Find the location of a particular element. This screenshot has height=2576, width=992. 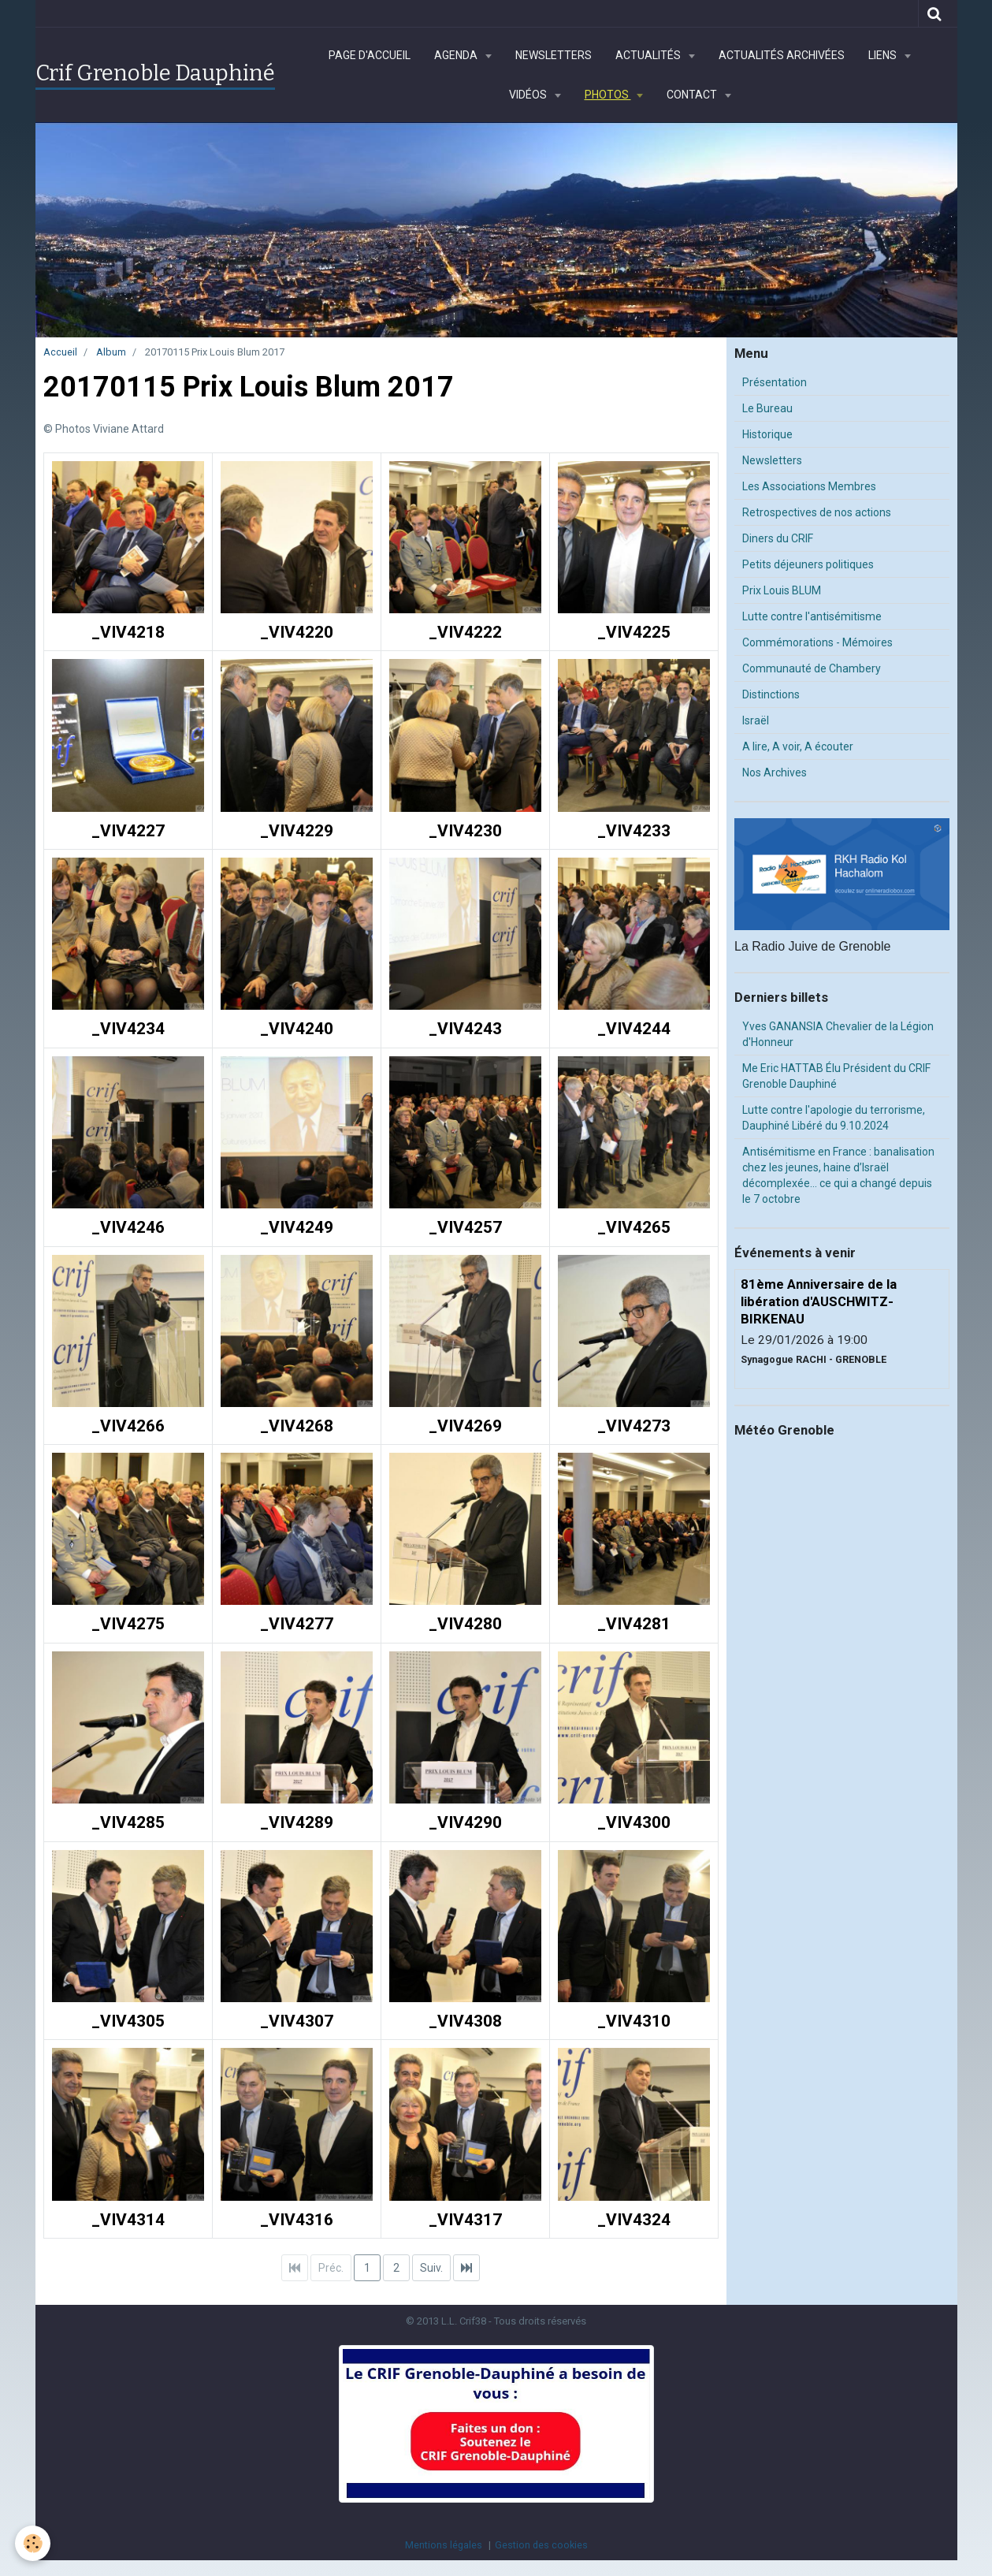

_VIV4265 is located at coordinates (634, 1227).